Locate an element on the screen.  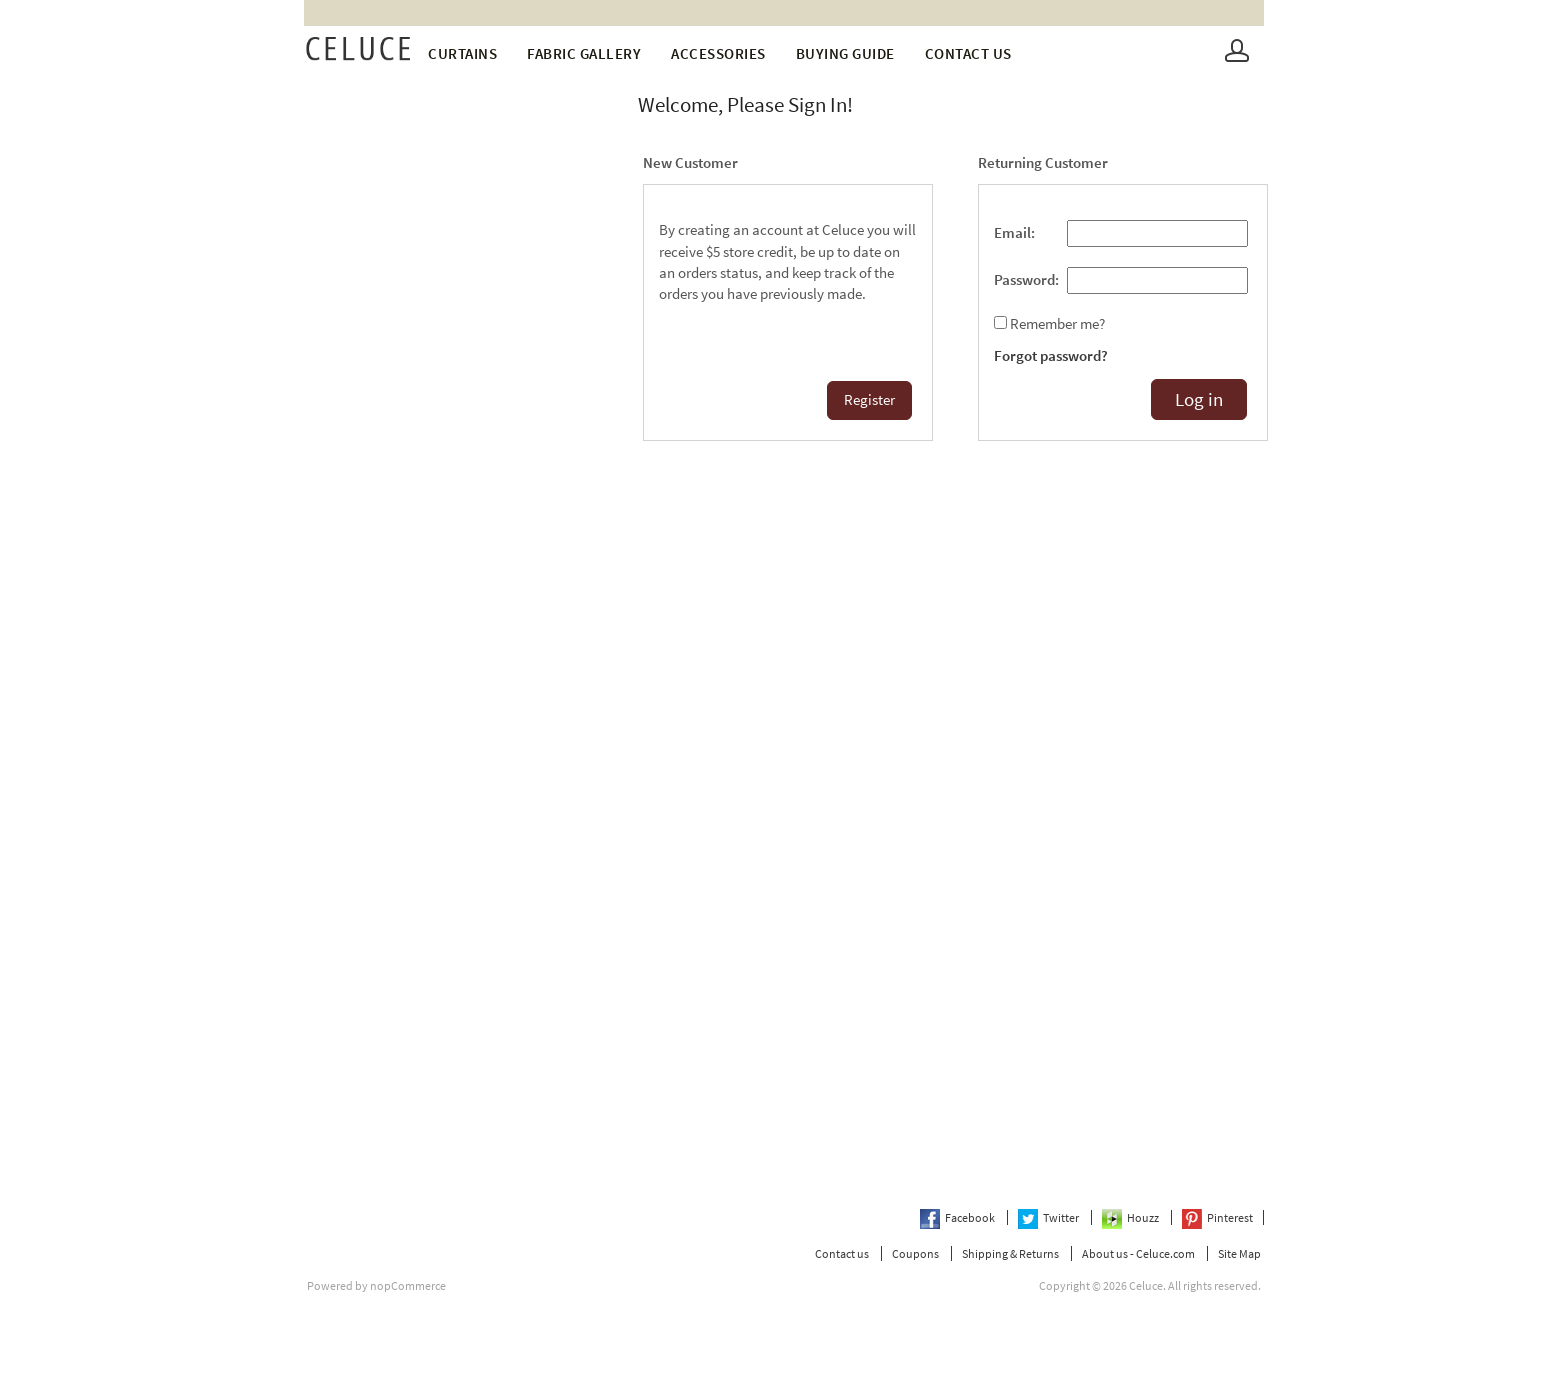
fabric gallery is located at coordinates (584, 53).